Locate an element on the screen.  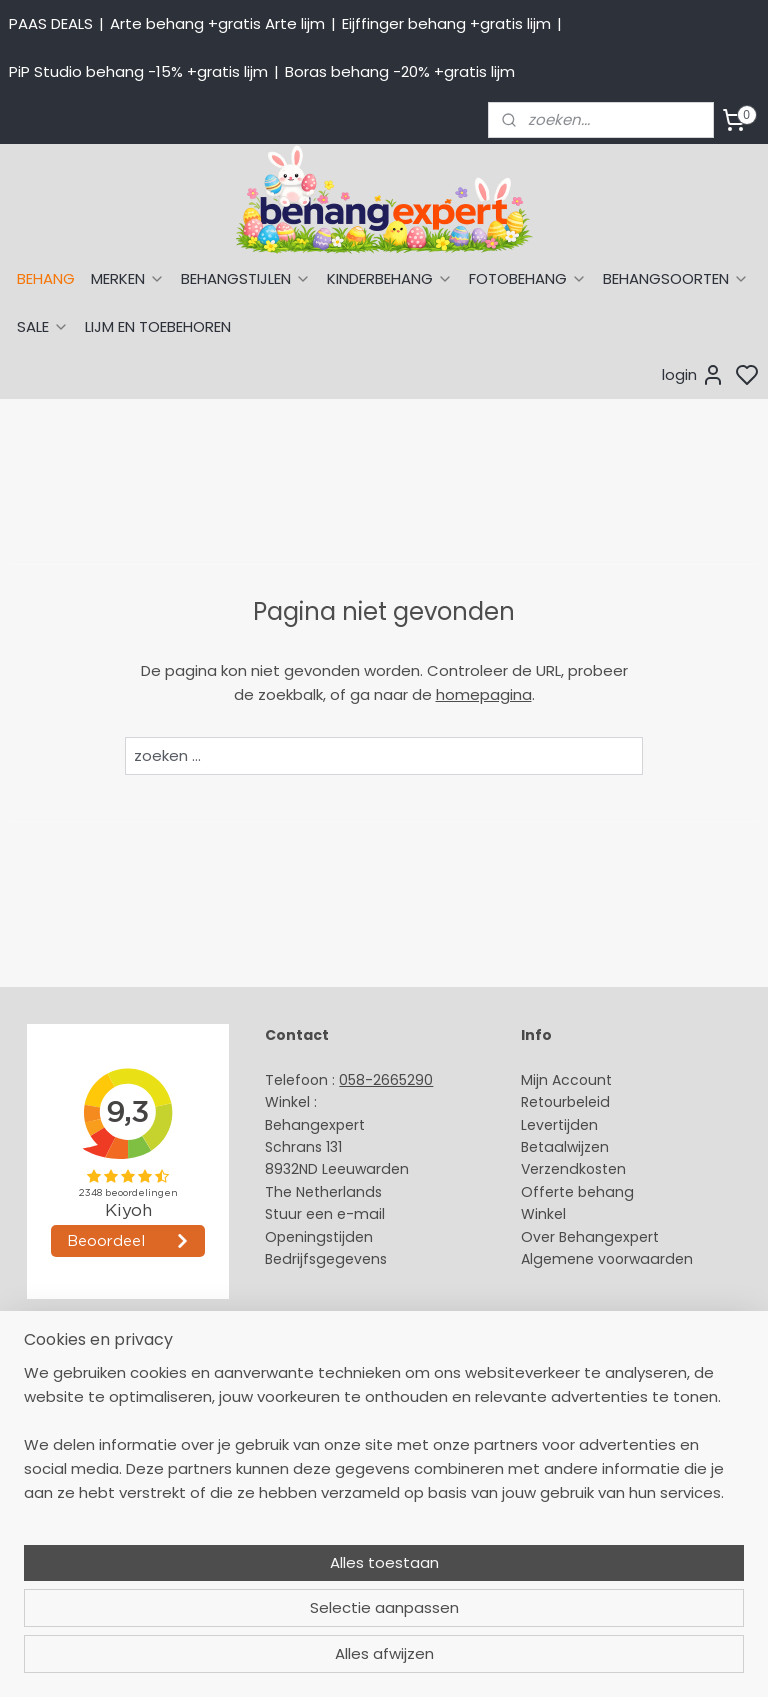
PAAS DEALS is located at coordinates (51, 23).